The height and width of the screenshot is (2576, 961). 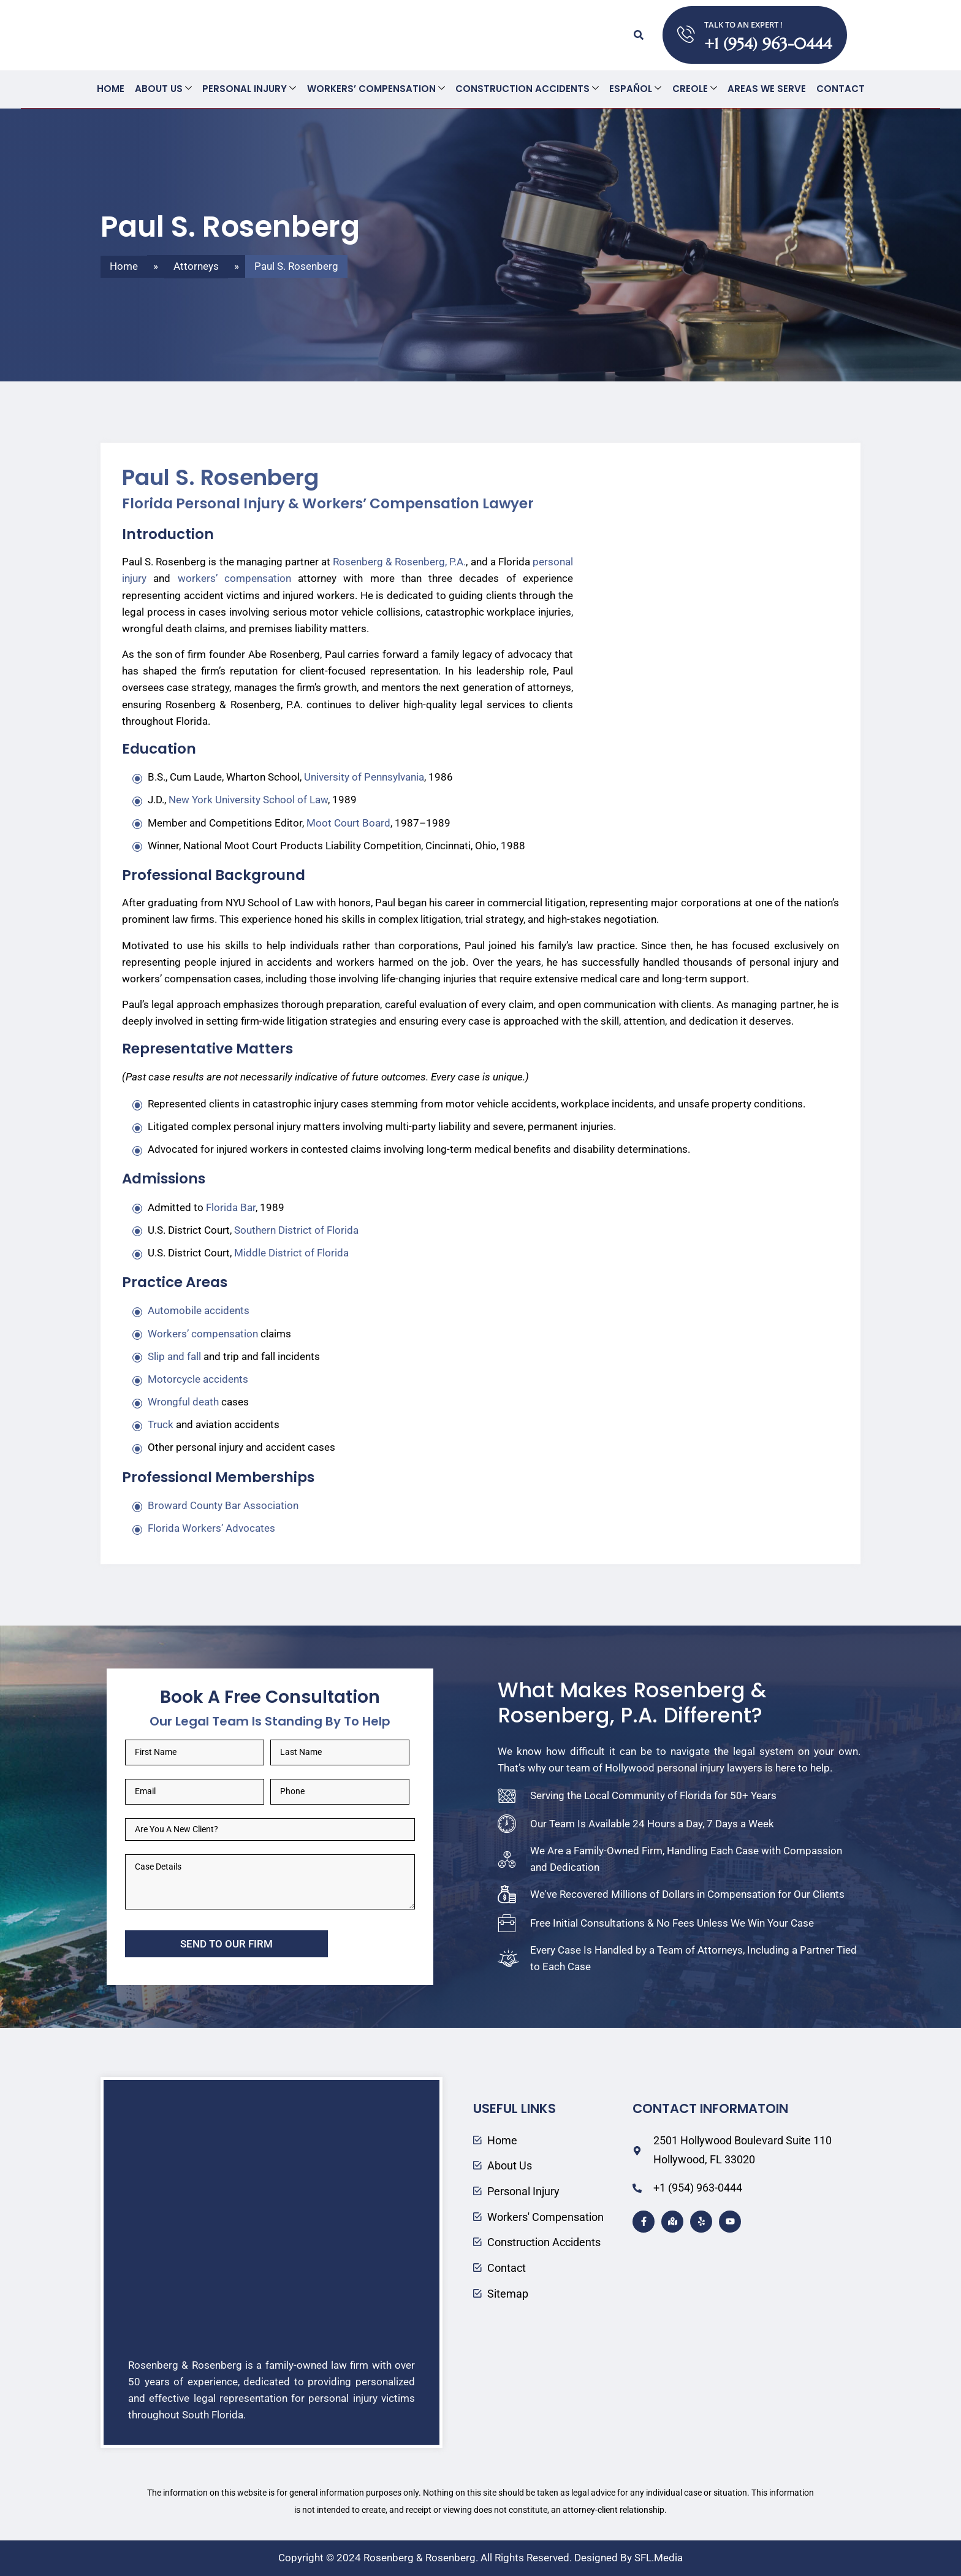 I want to click on Workers’ compensation, so click(x=203, y=1333).